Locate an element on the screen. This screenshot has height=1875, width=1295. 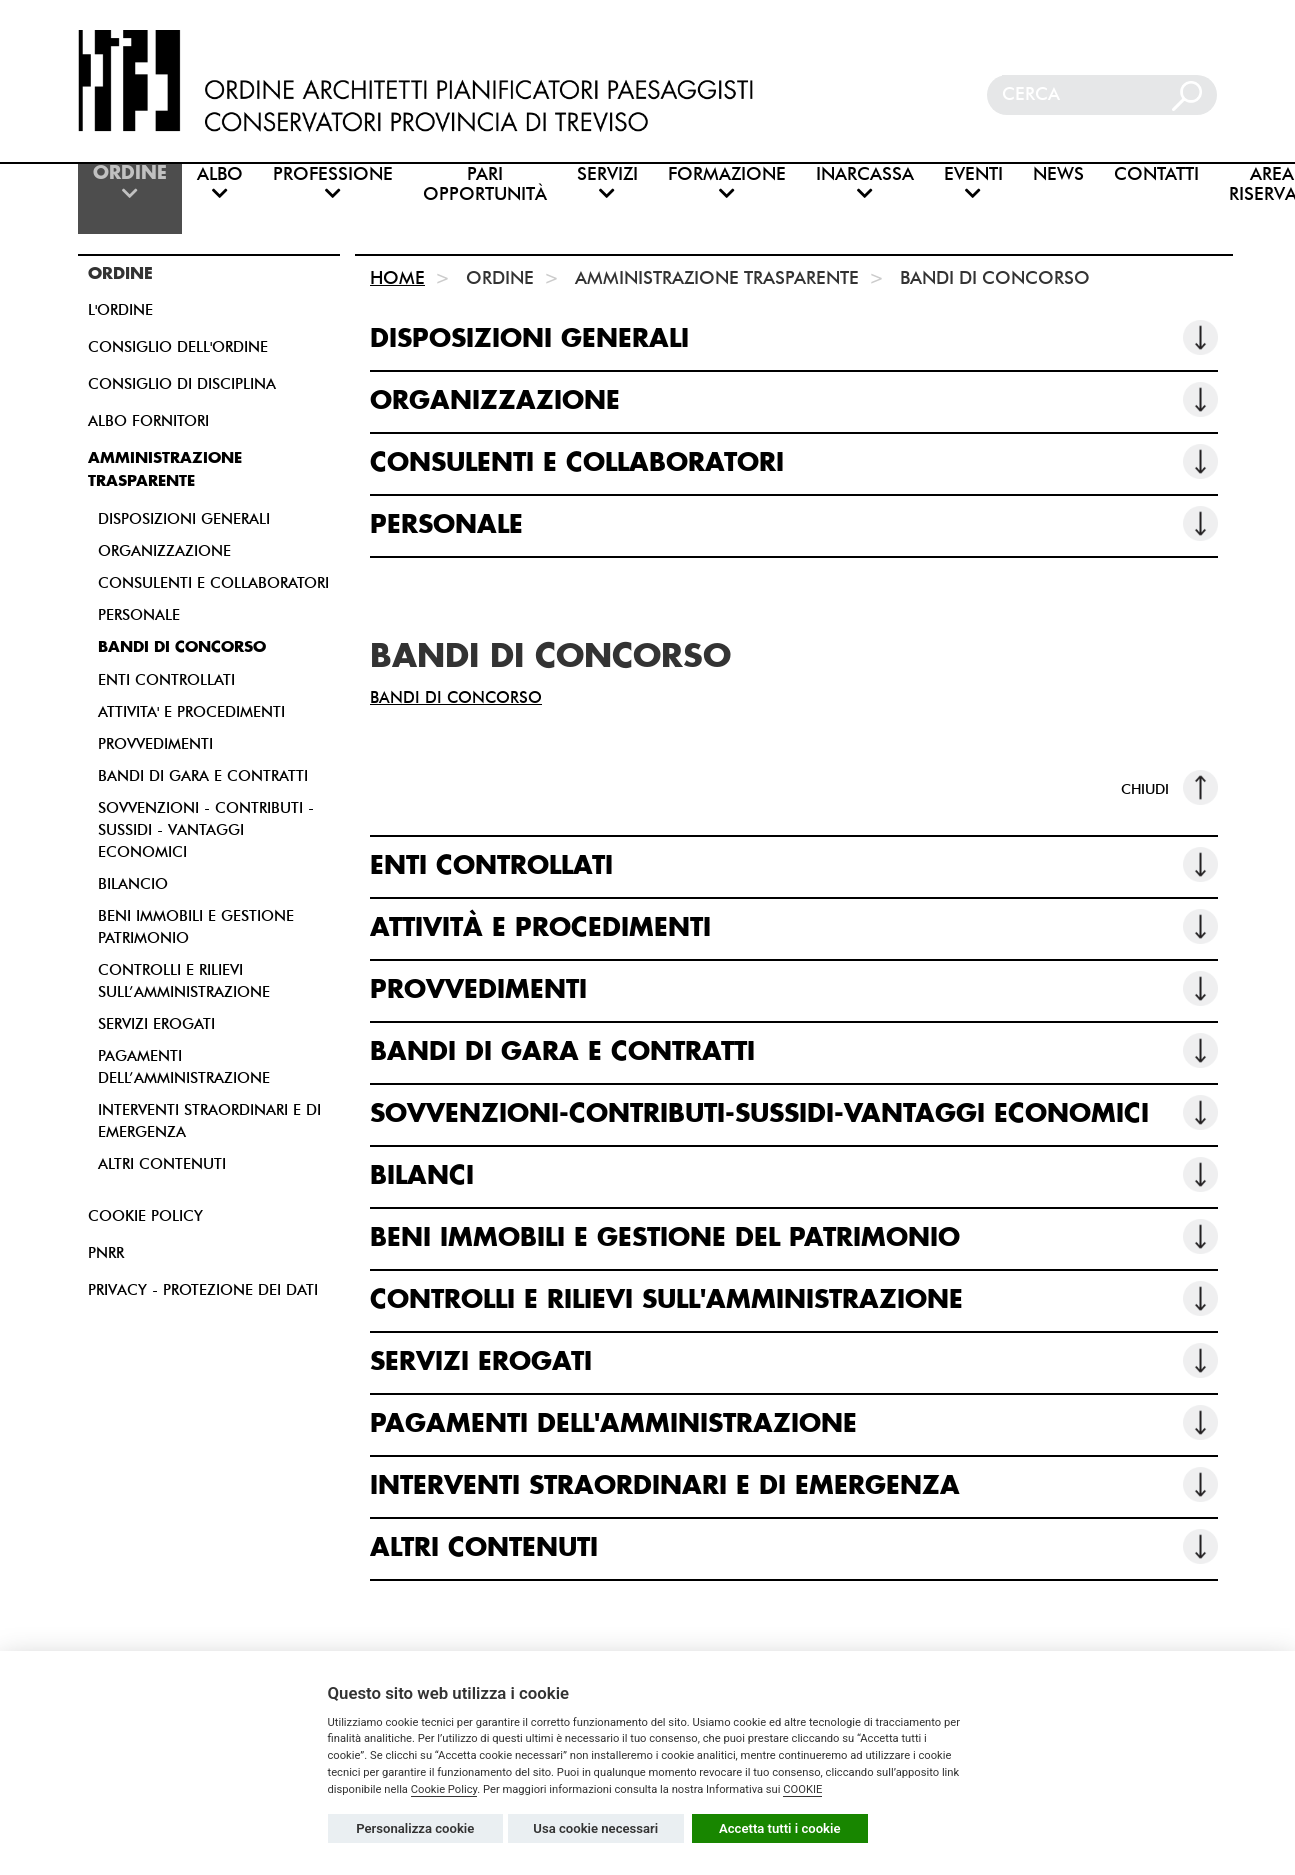
HOME is located at coordinates (397, 278).